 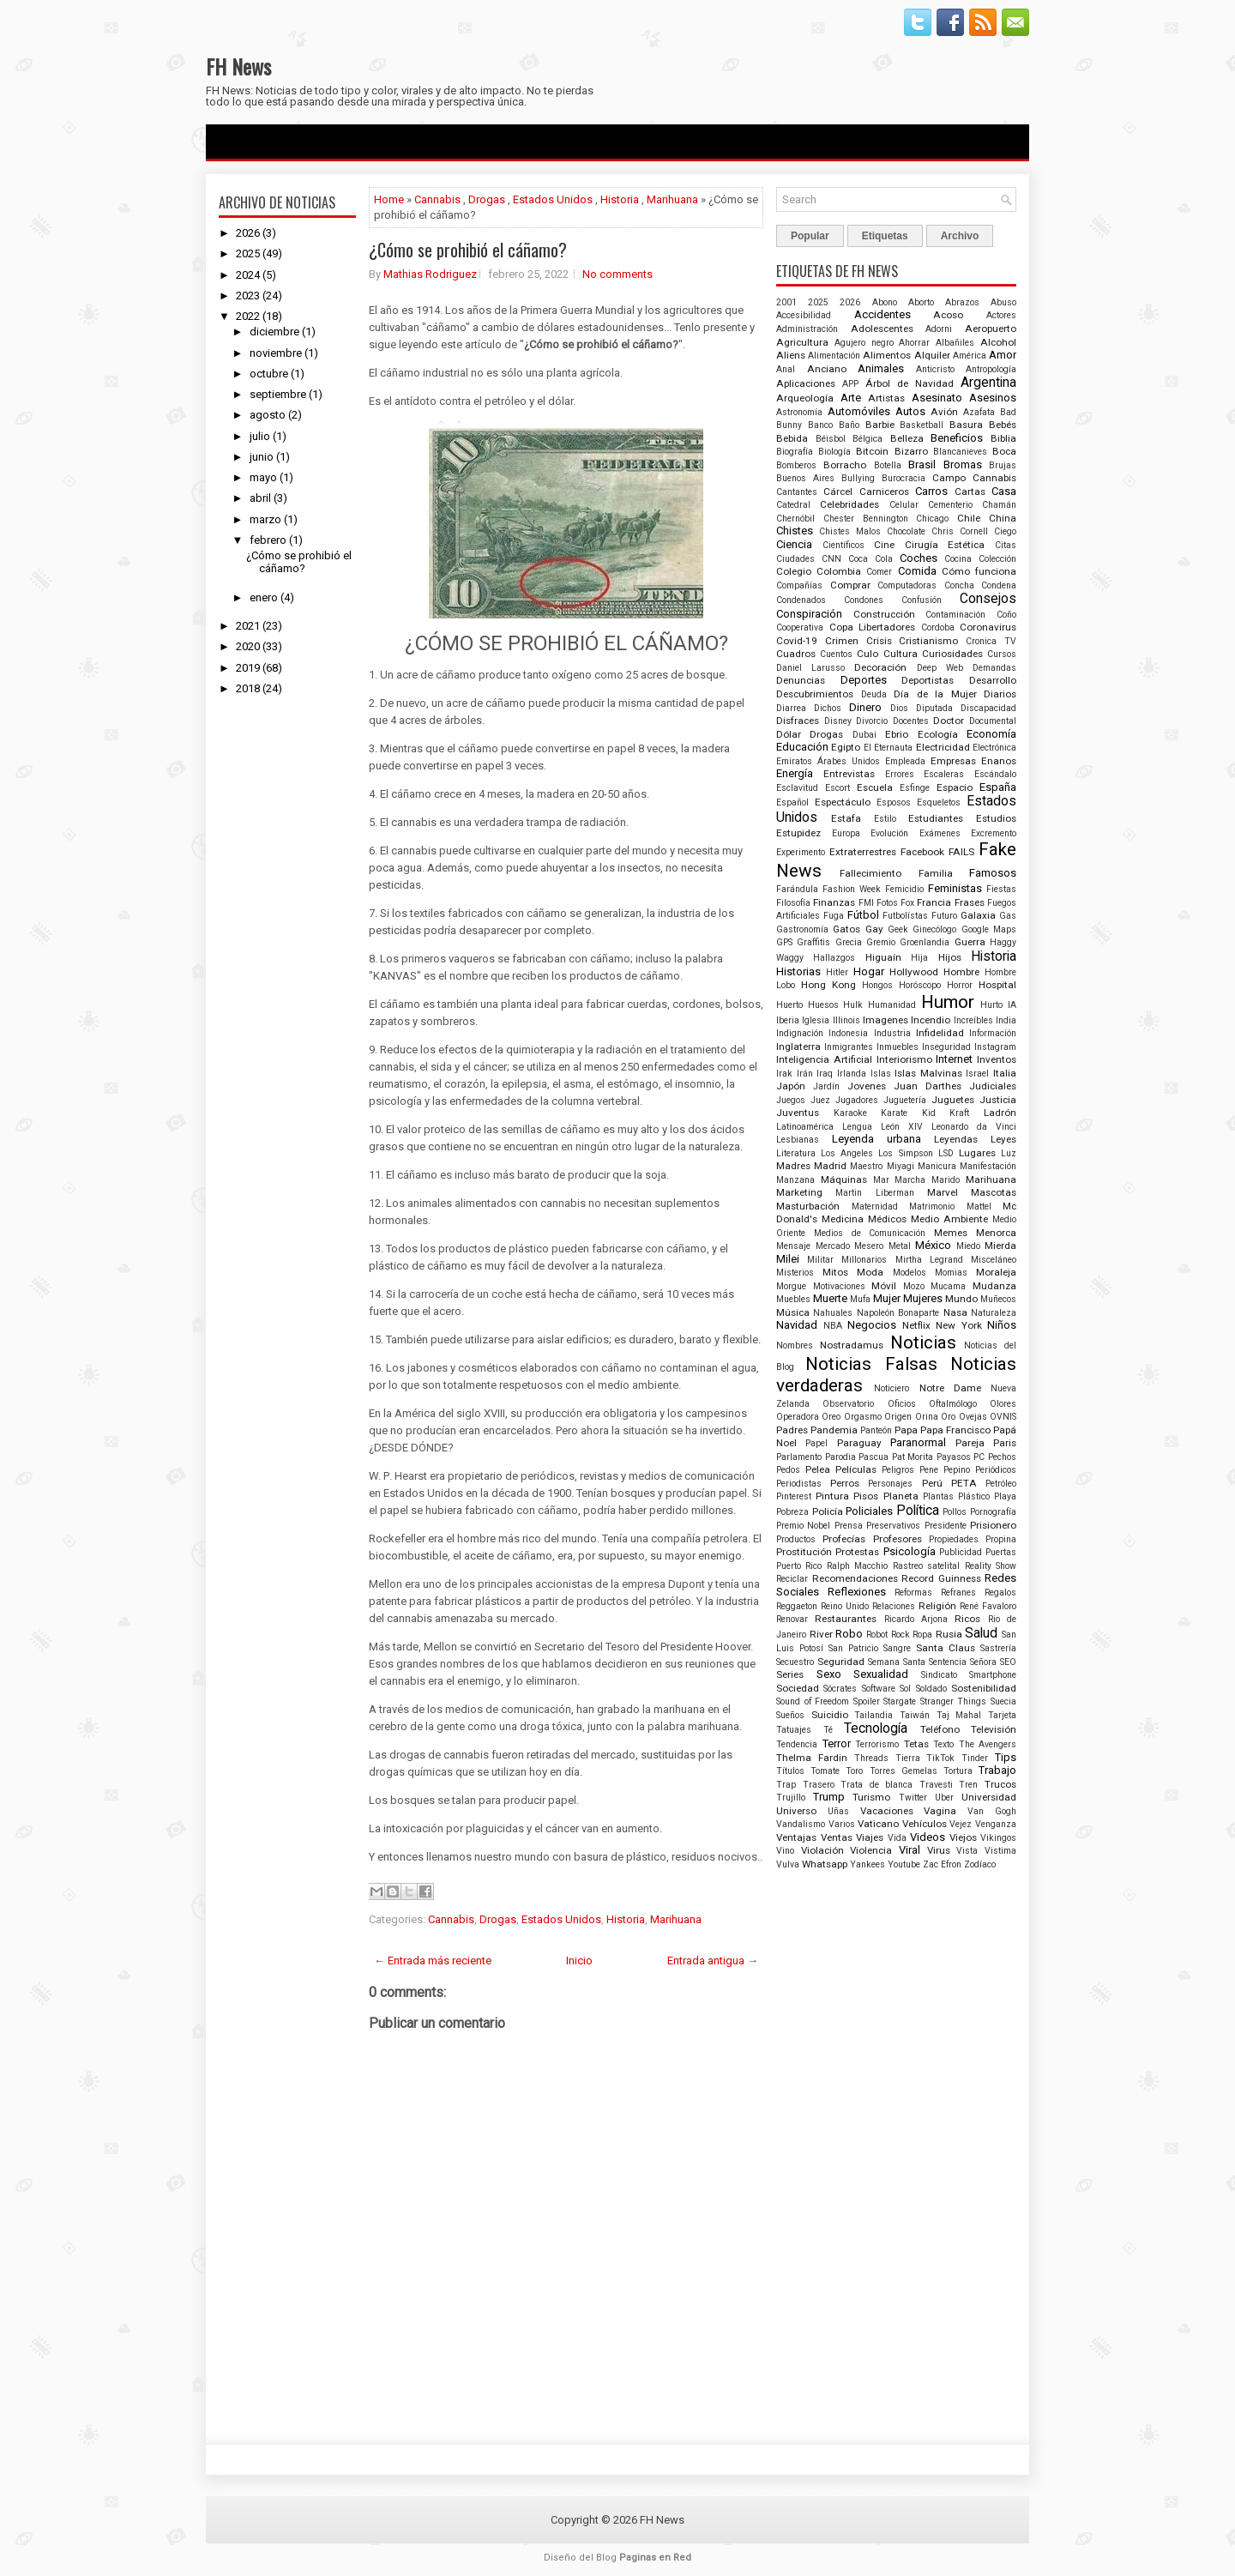 I want to click on Vacaciones, so click(x=886, y=1811).